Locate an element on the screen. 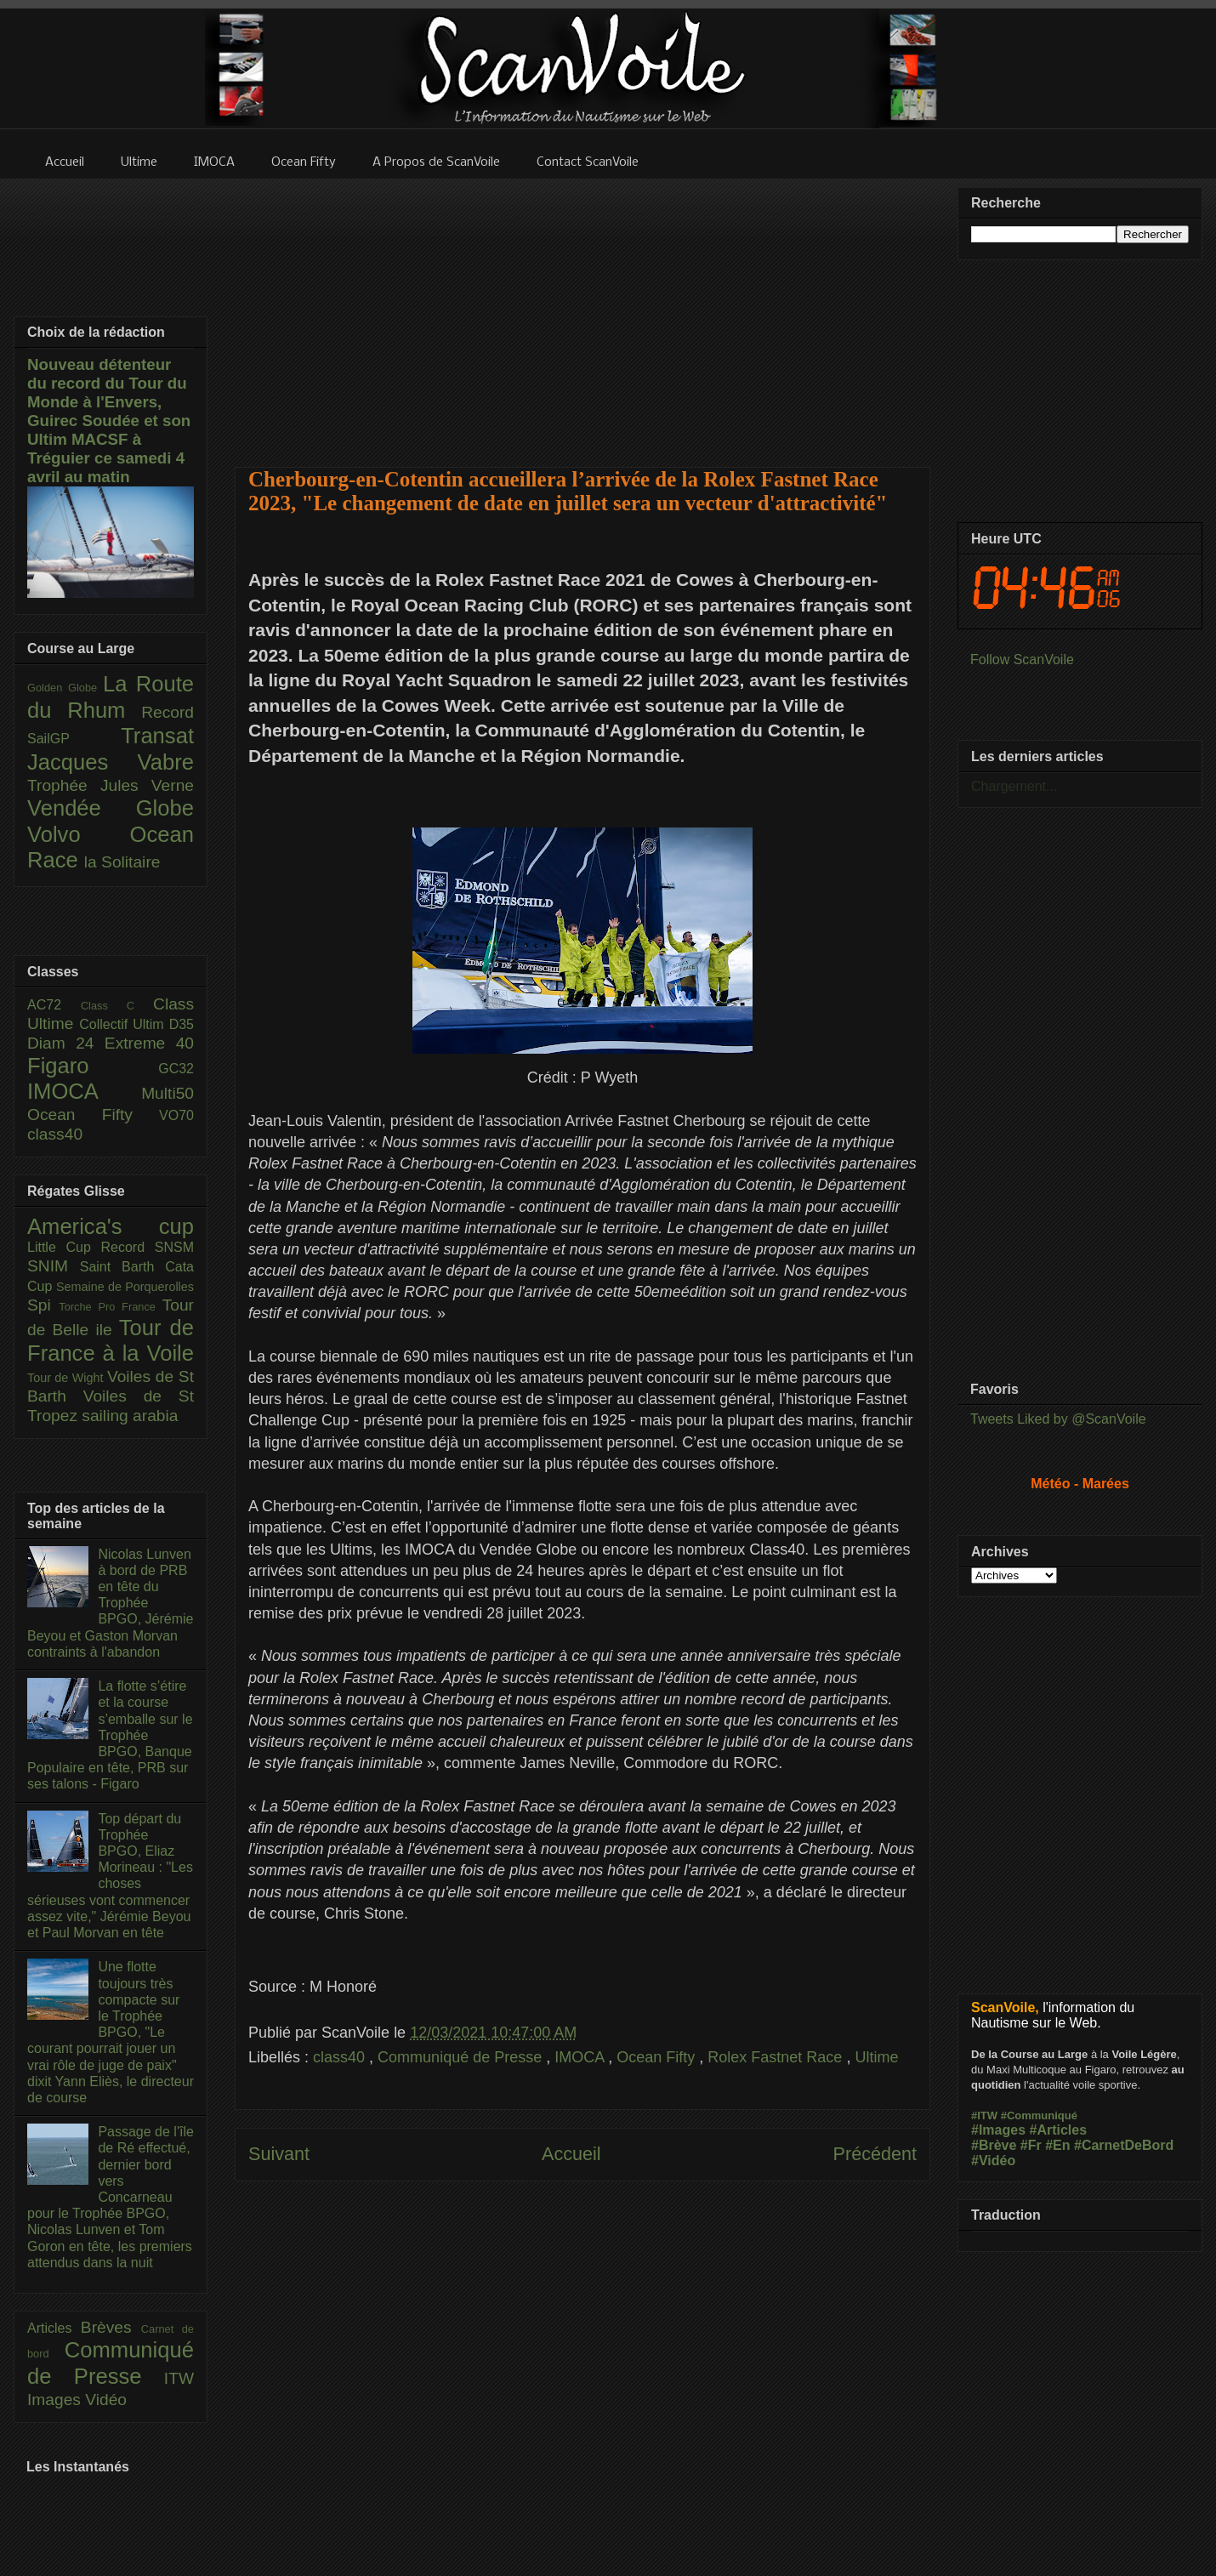 The image size is (1216, 2576). #Brève is located at coordinates (993, 2145).